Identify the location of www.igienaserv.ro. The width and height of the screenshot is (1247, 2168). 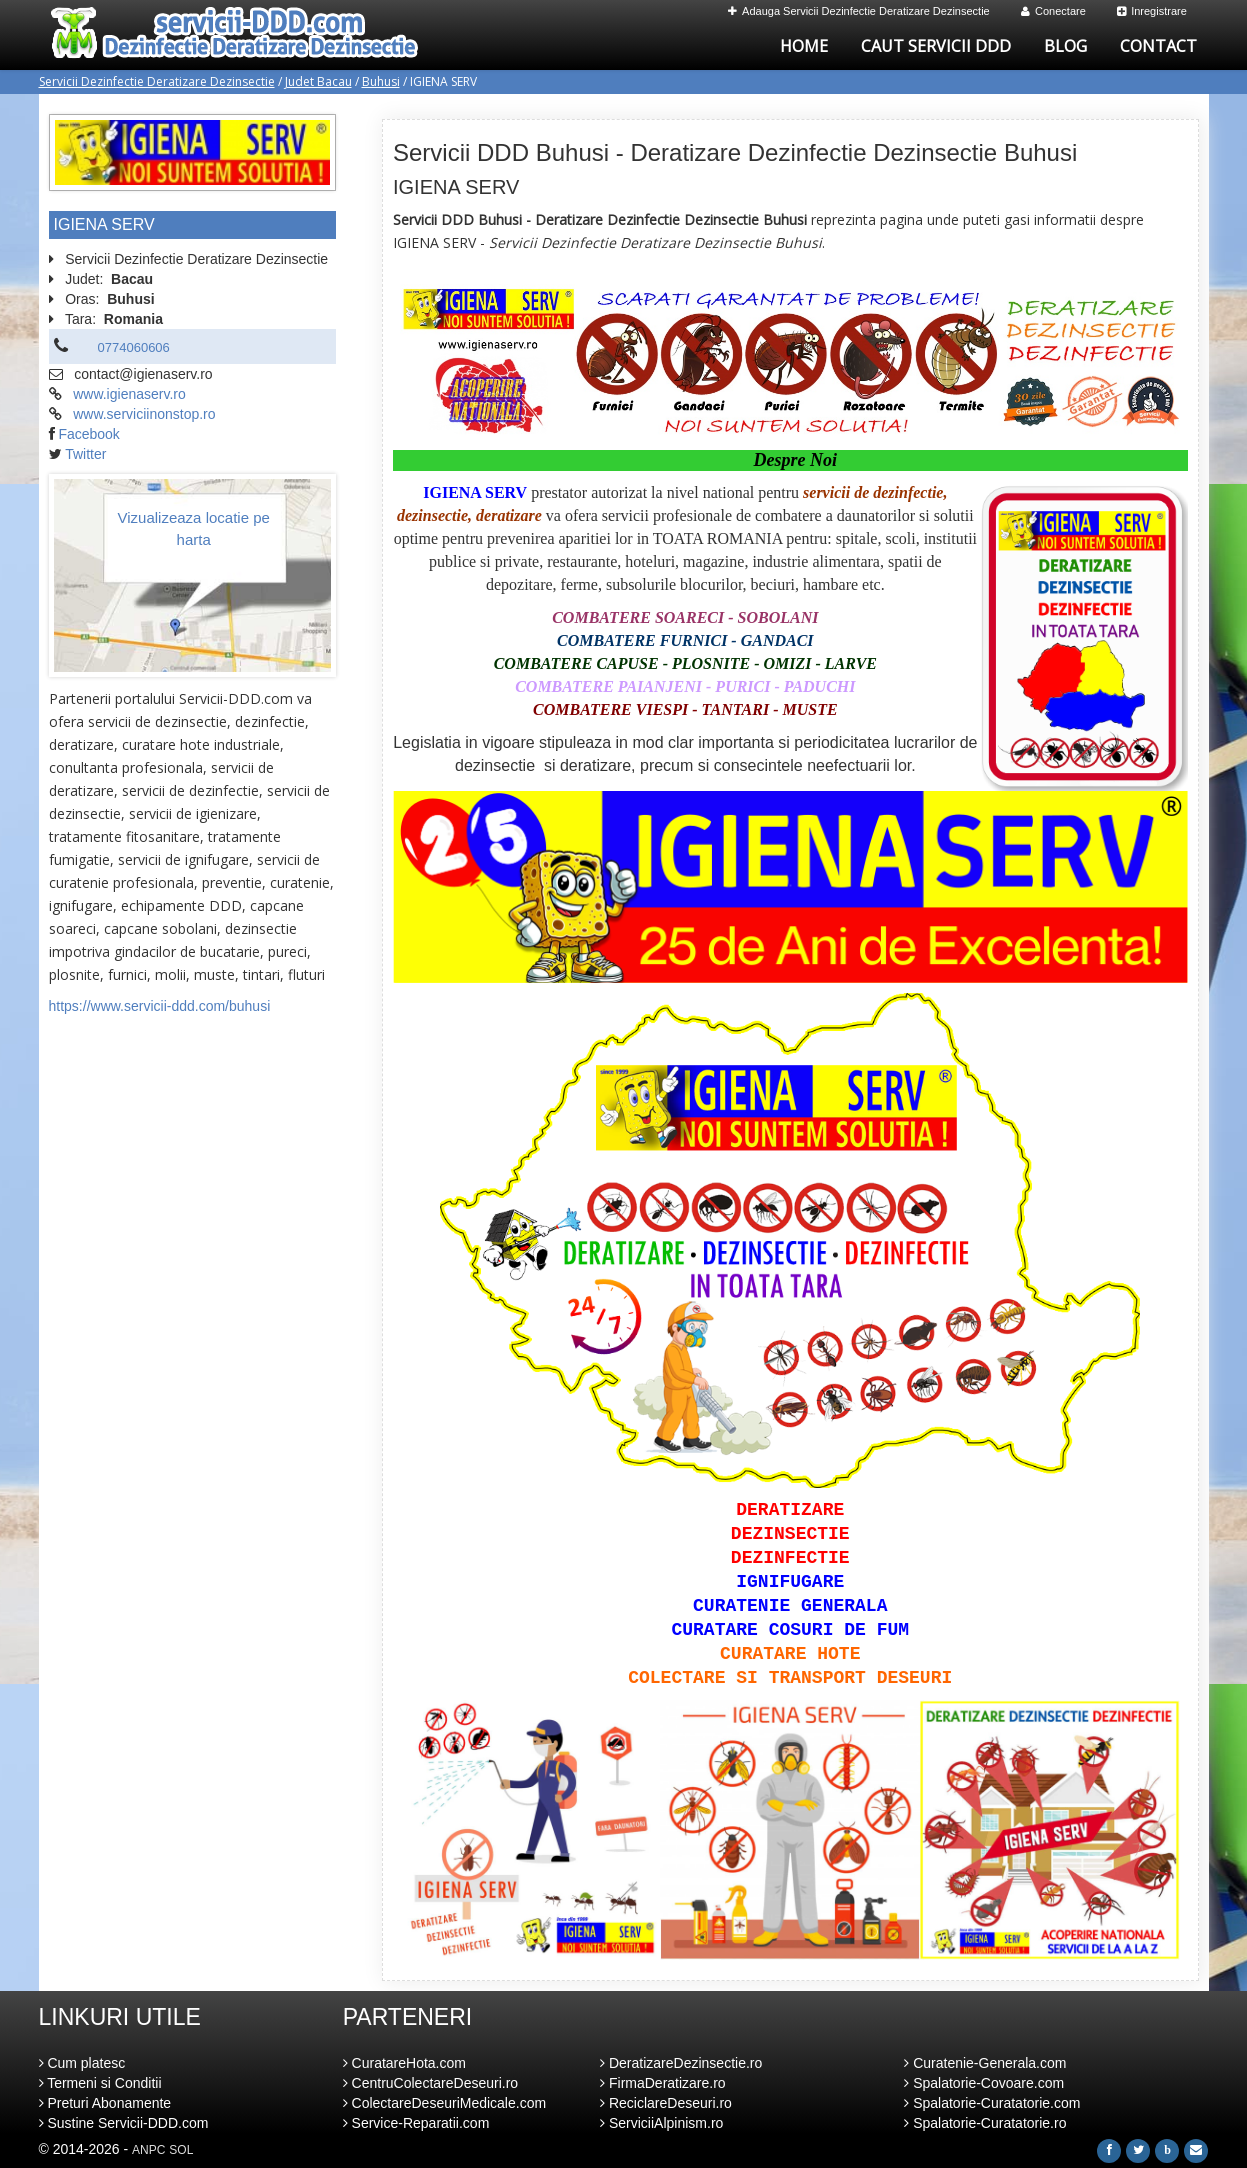
(129, 394).